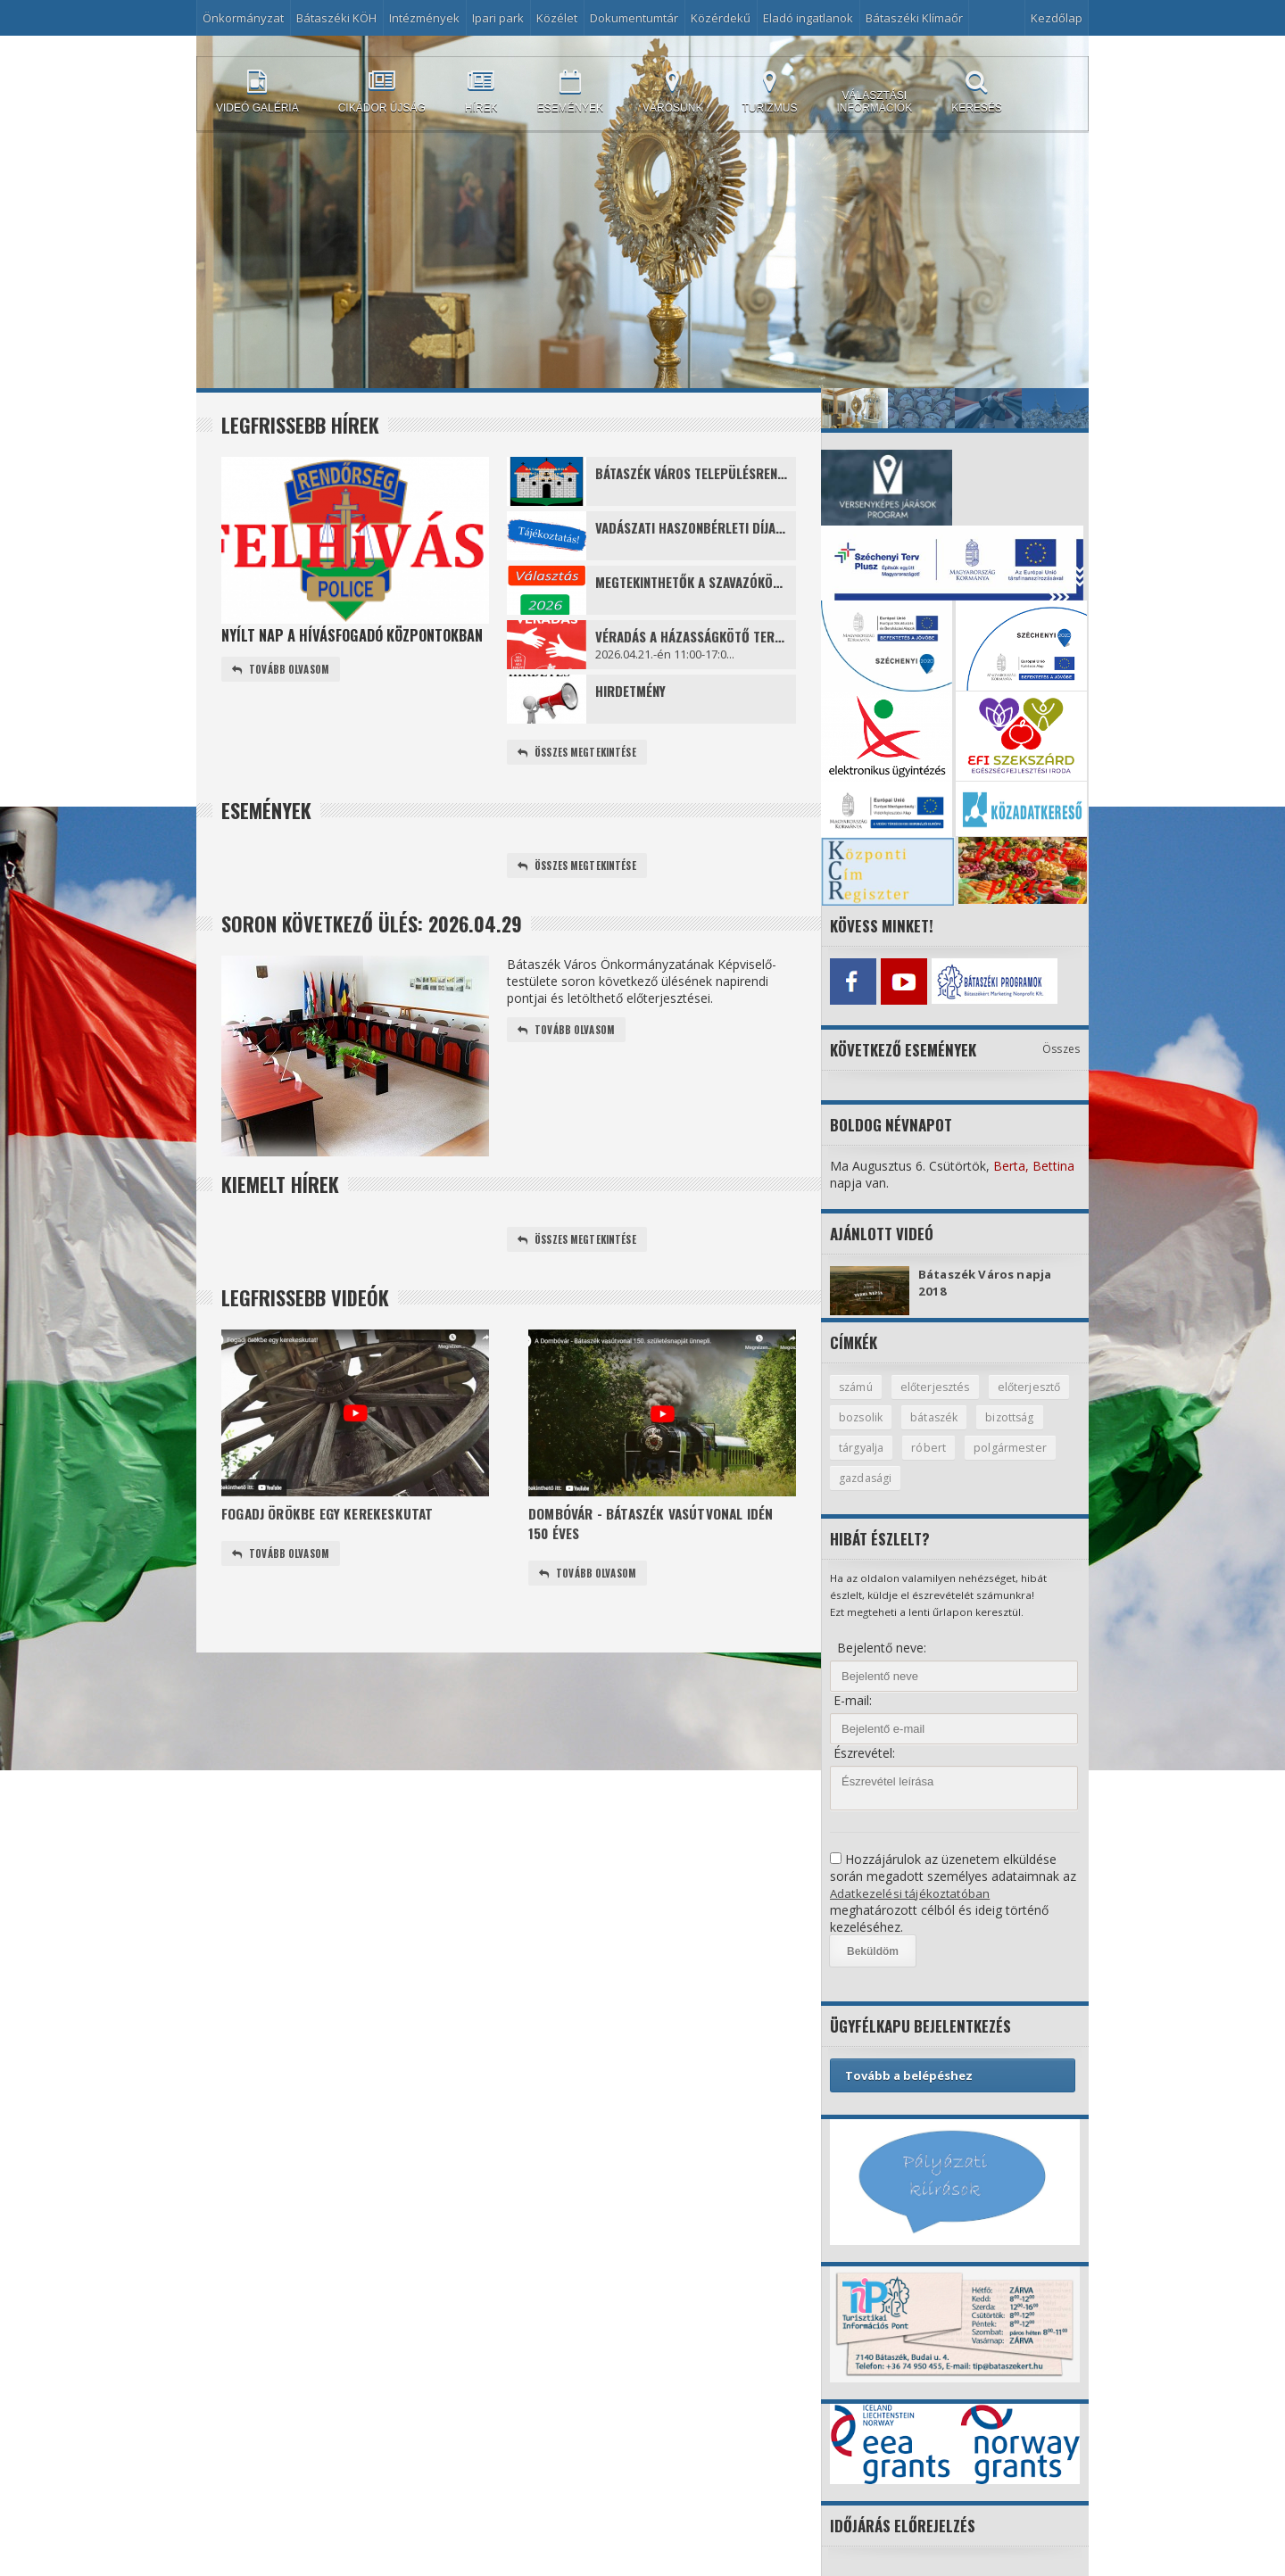 The height and width of the screenshot is (2576, 1285). Describe the element at coordinates (498, 18) in the screenshot. I see `Ipari park` at that location.